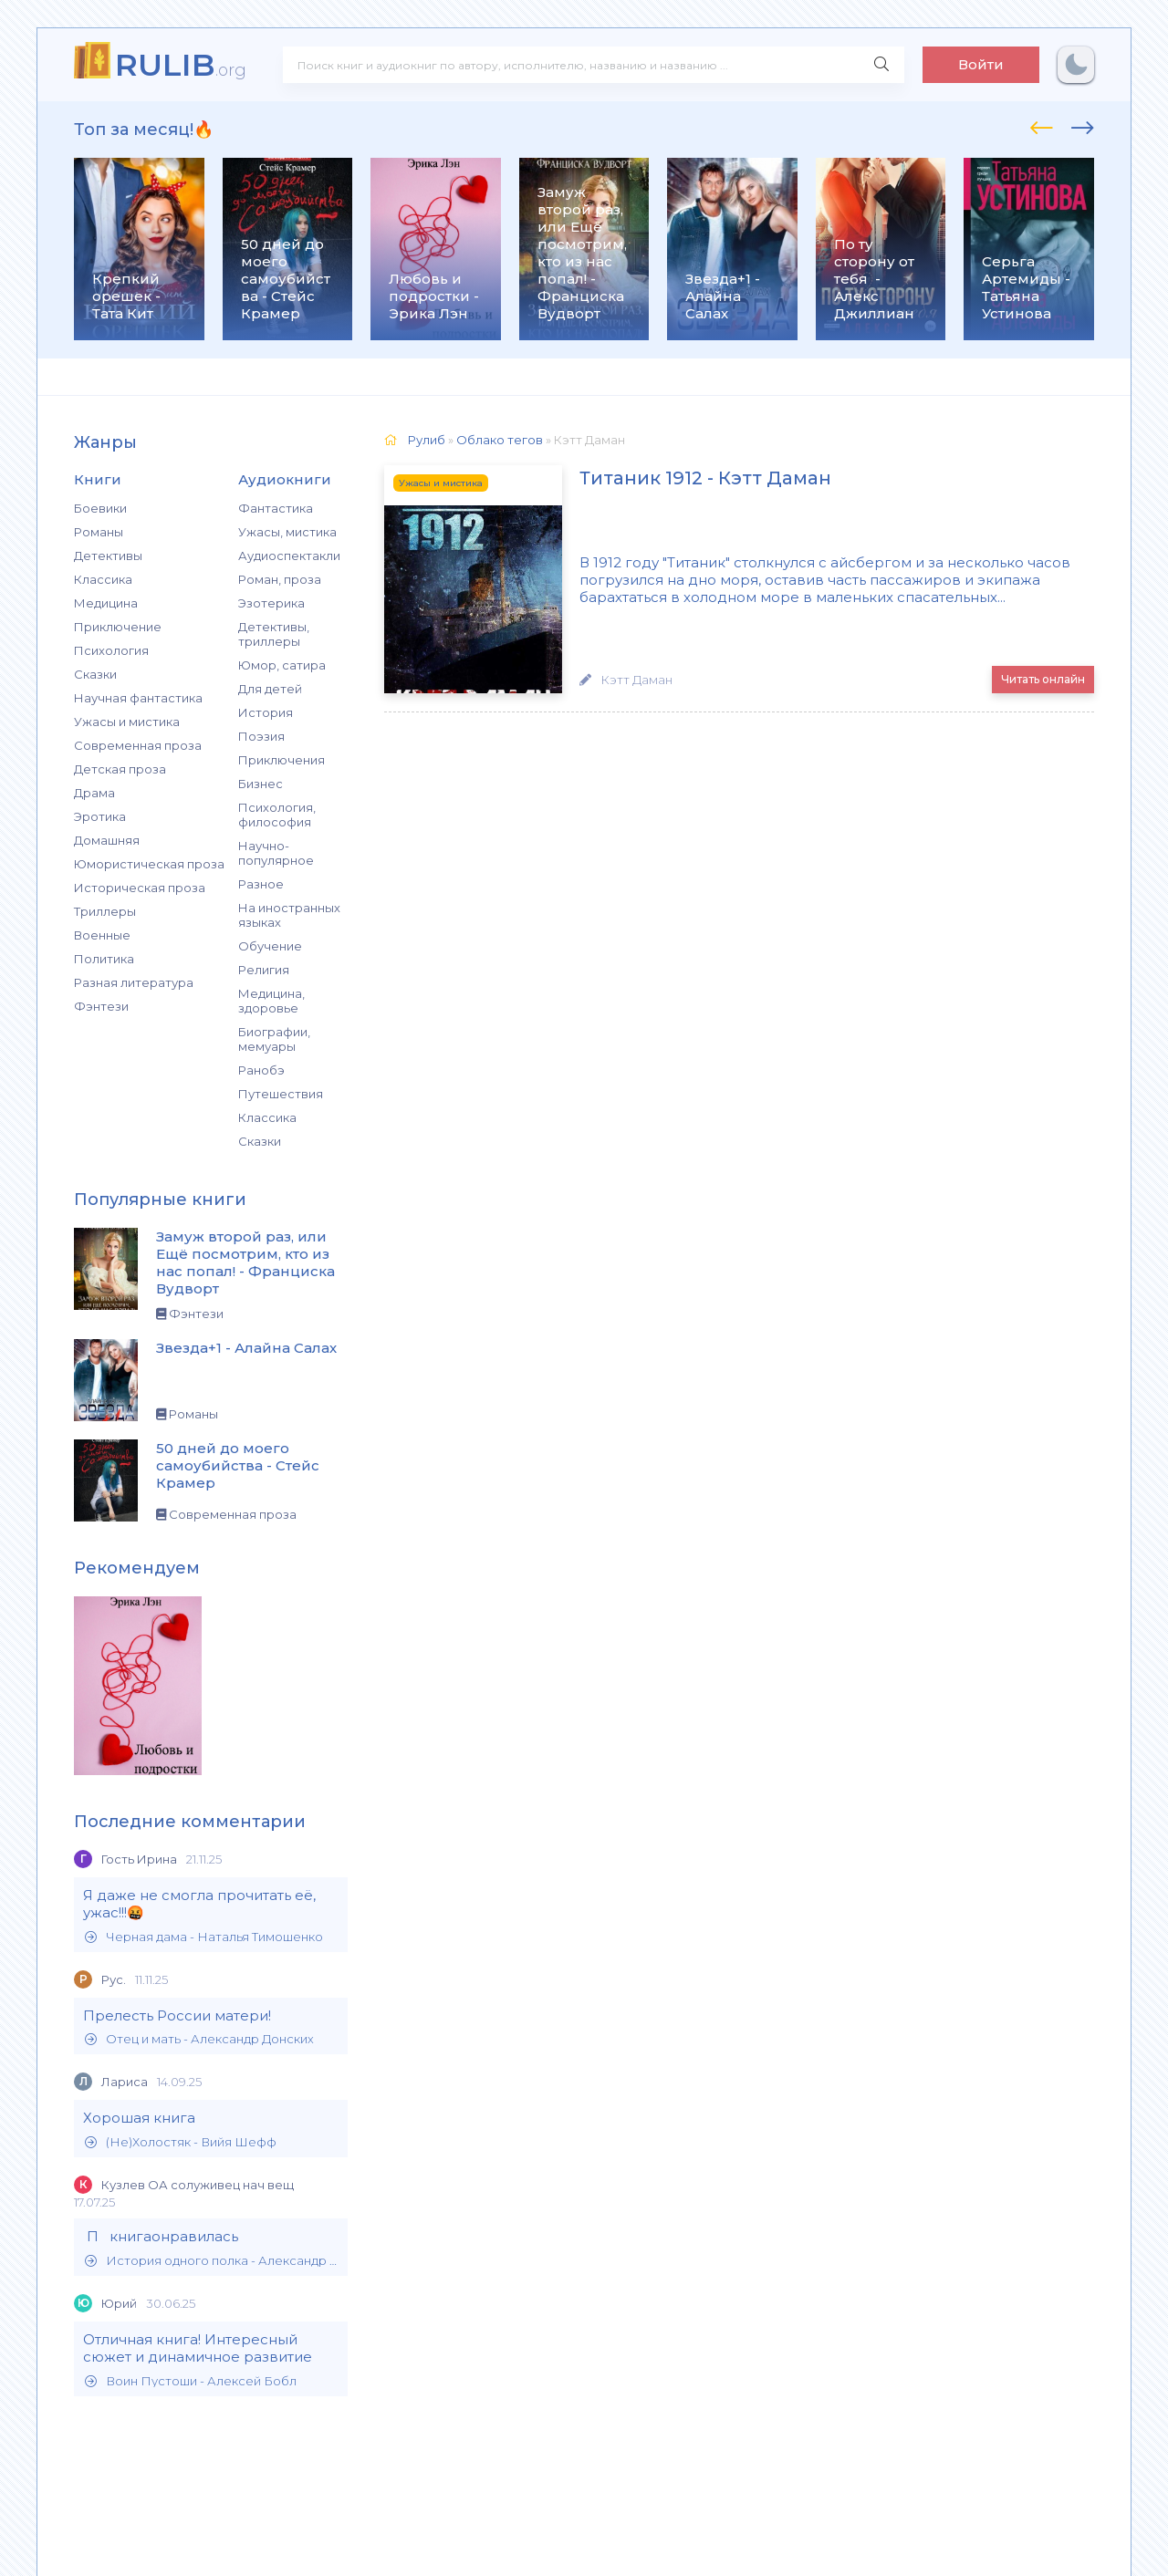 The width and height of the screenshot is (1168, 2576). Describe the element at coordinates (118, 626) in the screenshot. I see `Приключение` at that location.